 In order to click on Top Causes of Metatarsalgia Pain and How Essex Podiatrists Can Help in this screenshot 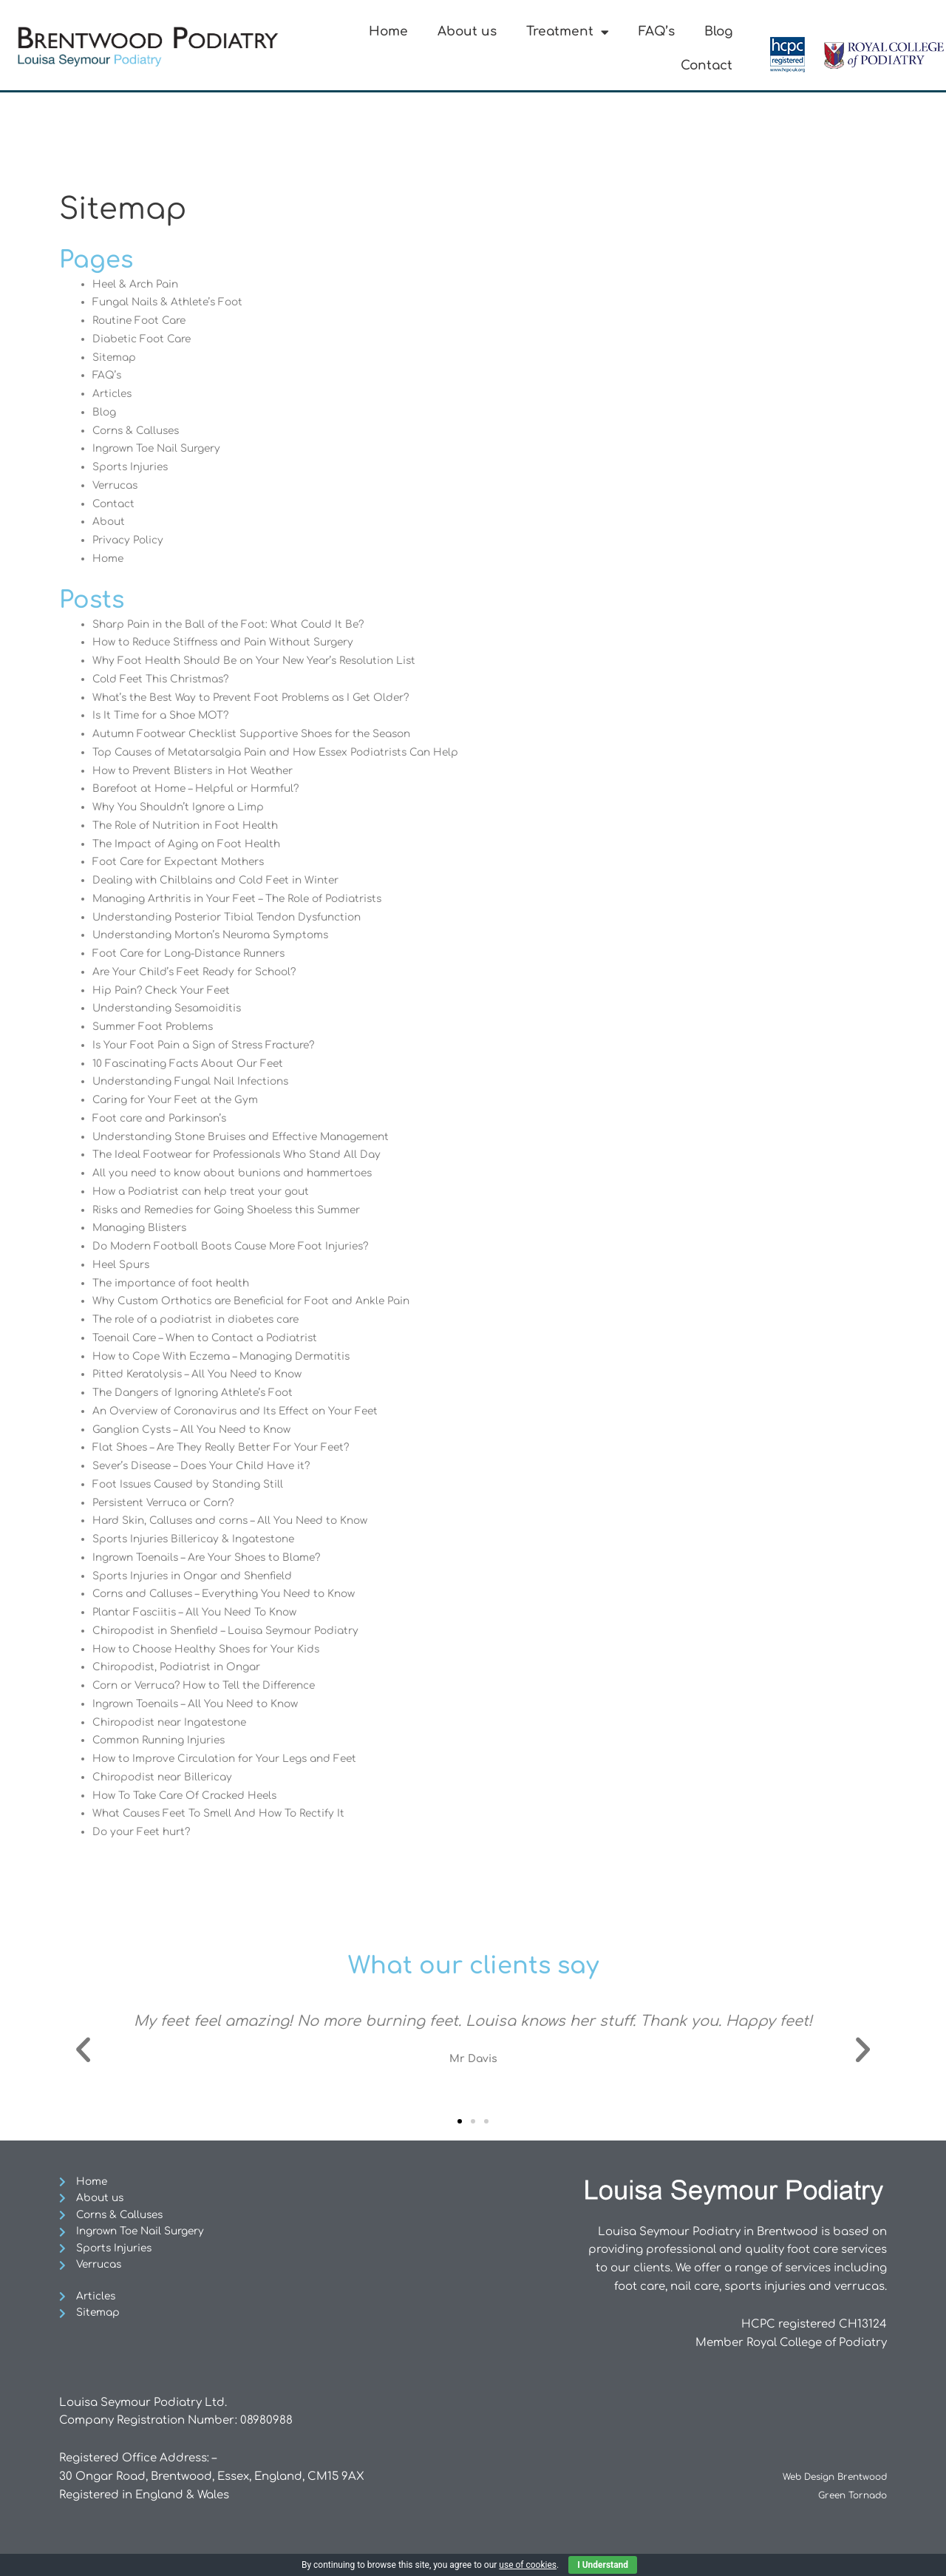, I will do `click(292, 752)`.